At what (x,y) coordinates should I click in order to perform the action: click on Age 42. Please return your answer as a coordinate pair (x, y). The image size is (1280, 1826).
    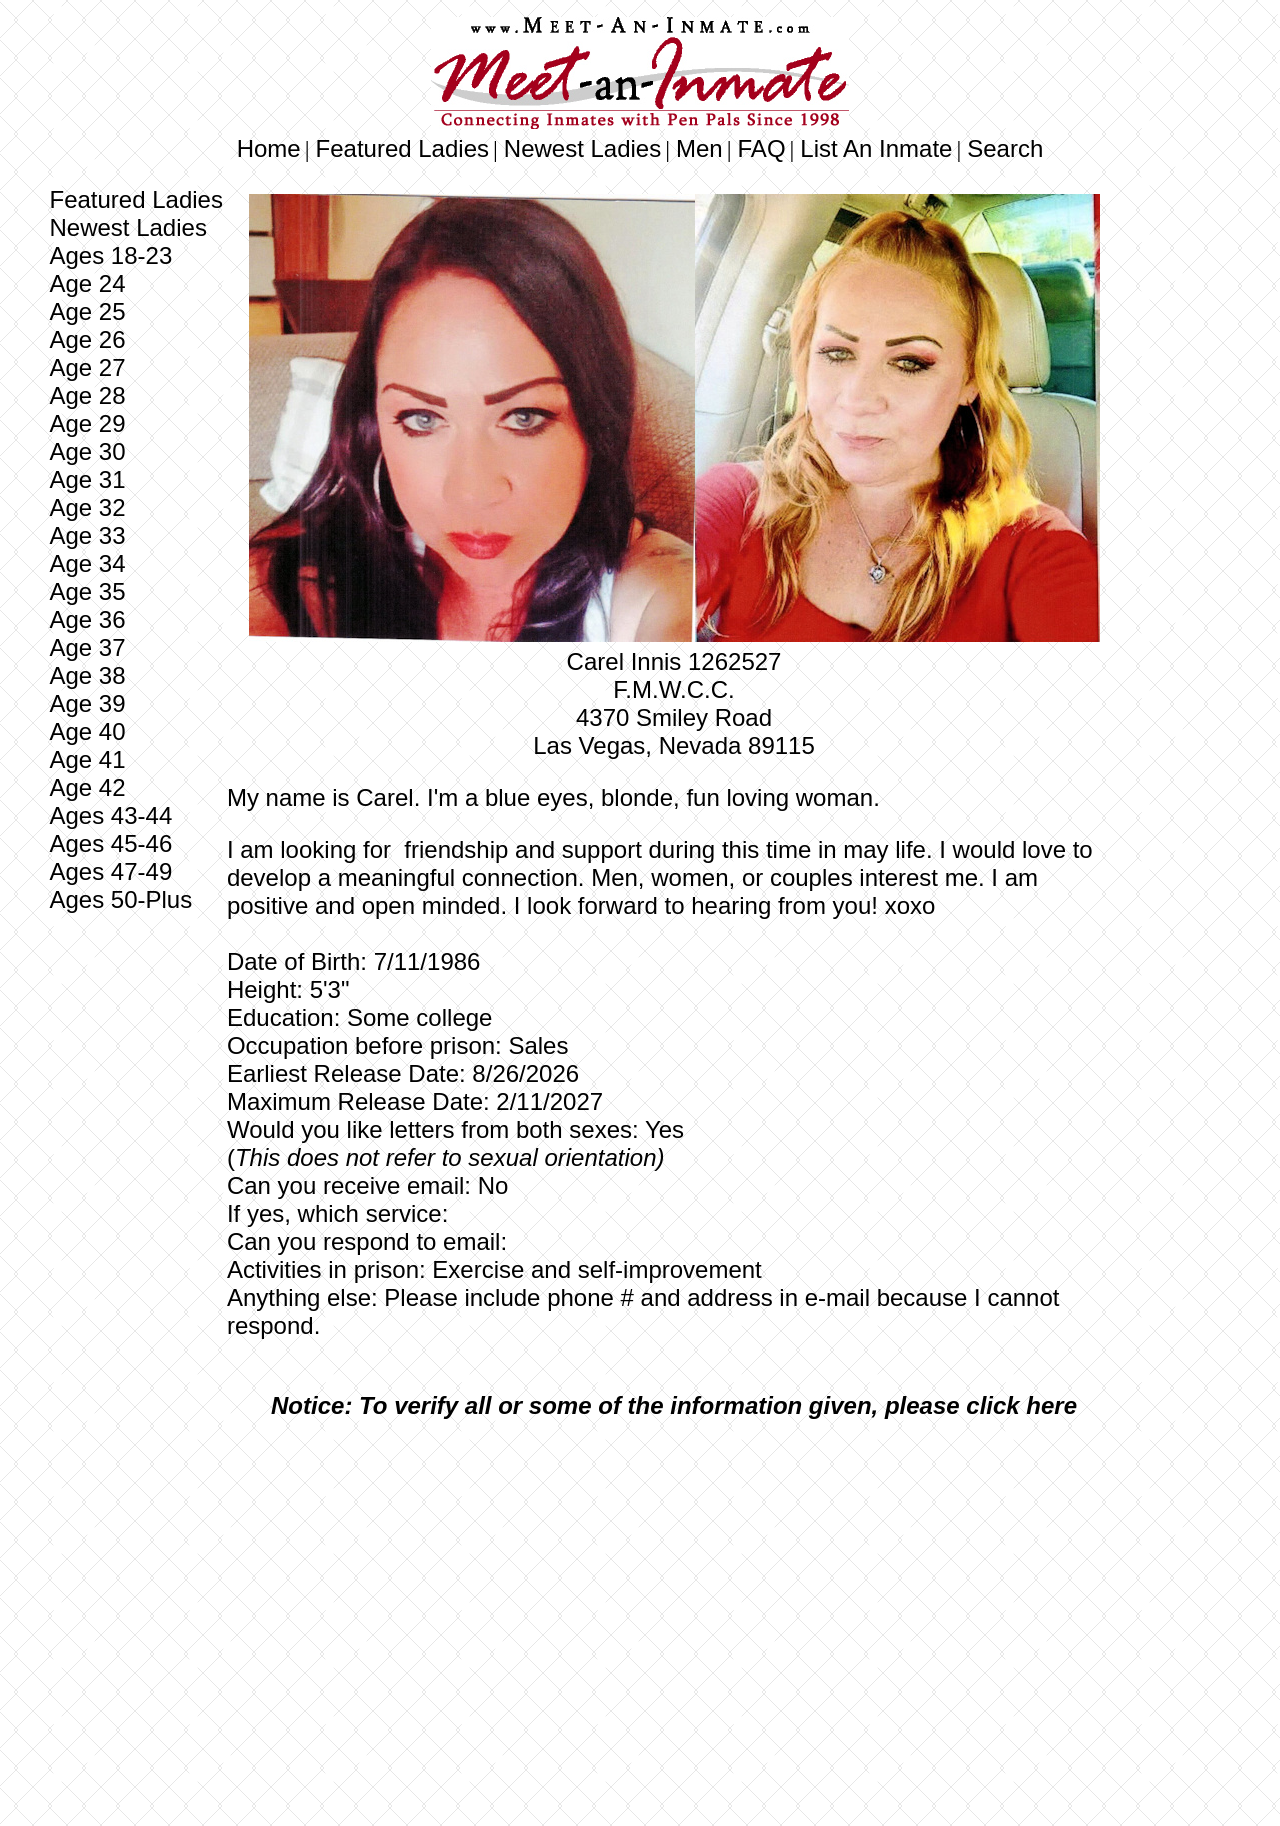
    Looking at the image, I should click on (87, 787).